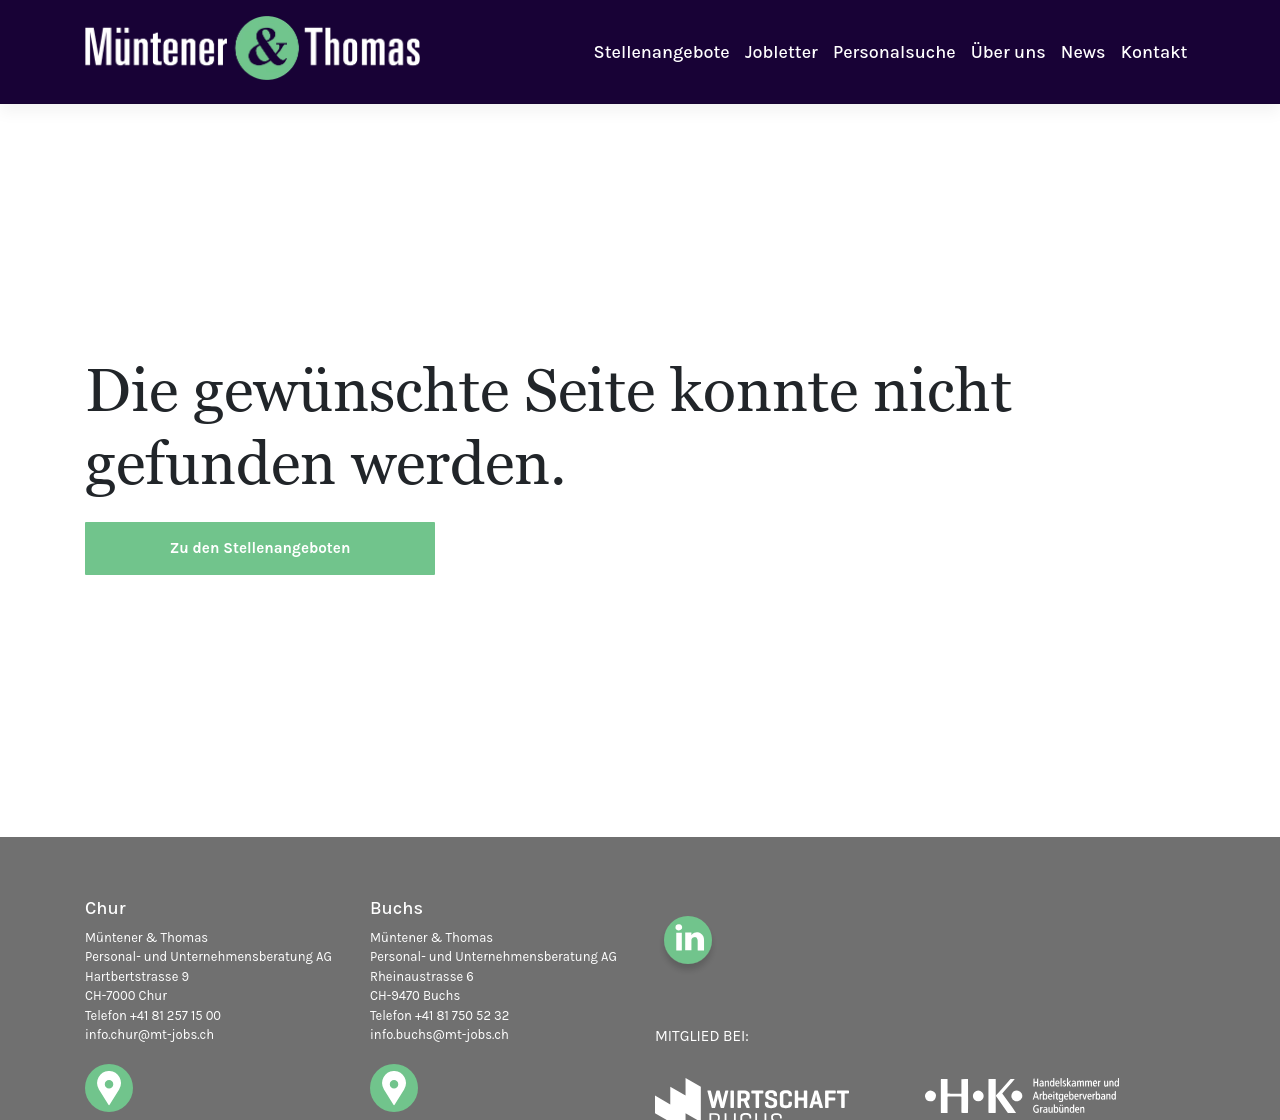 The image size is (1280, 1120). What do you see at coordinates (260, 548) in the screenshot?
I see `Zu den Stellenangeboten` at bounding box center [260, 548].